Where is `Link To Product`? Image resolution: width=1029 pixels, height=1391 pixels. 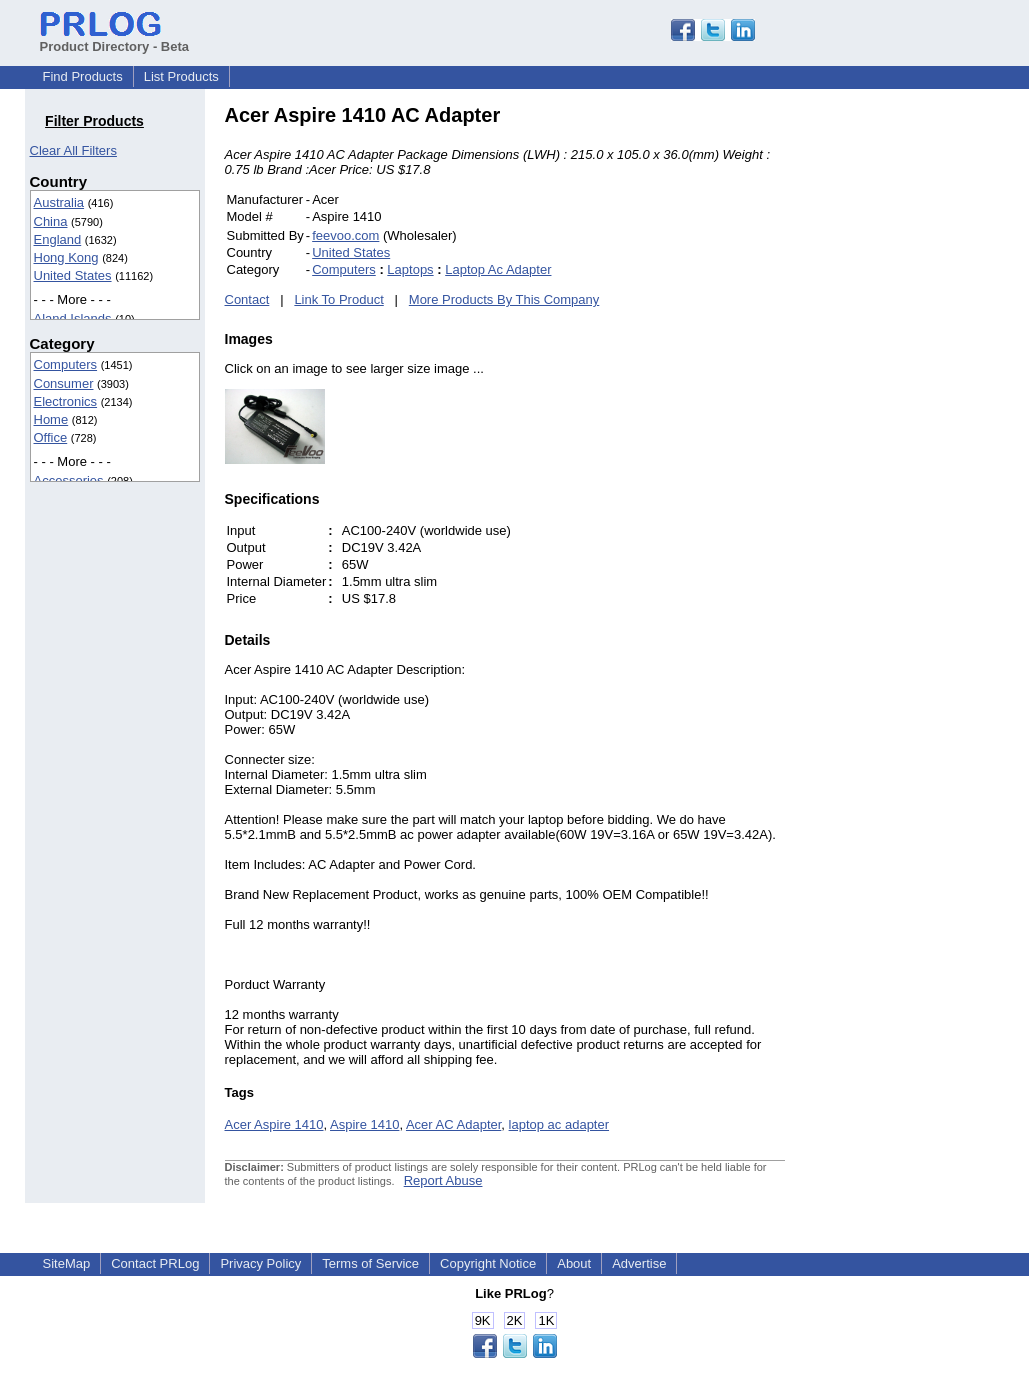
Link To Product is located at coordinates (338, 299).